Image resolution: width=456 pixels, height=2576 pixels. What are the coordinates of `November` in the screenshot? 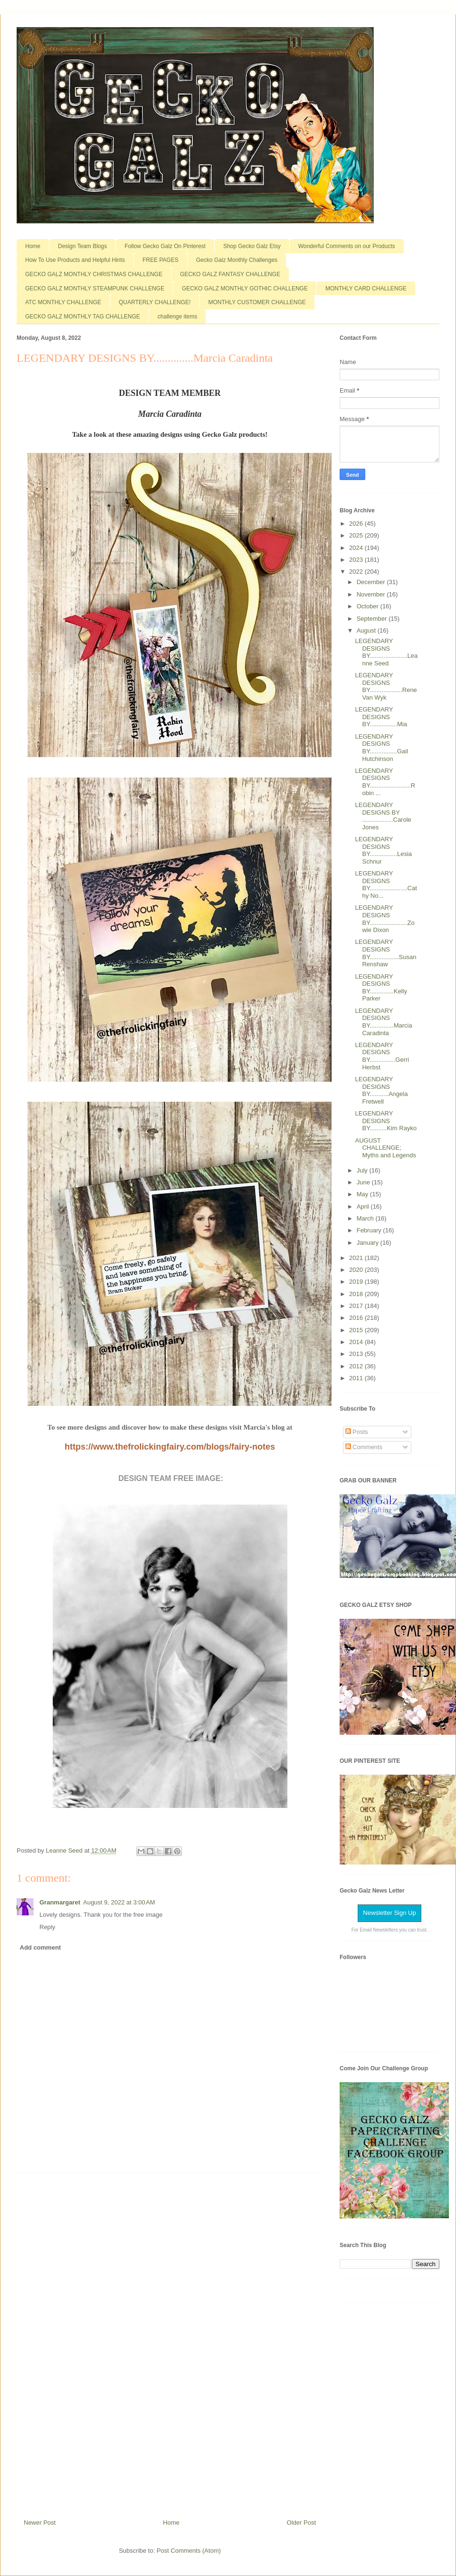 It's located at (372, 594).